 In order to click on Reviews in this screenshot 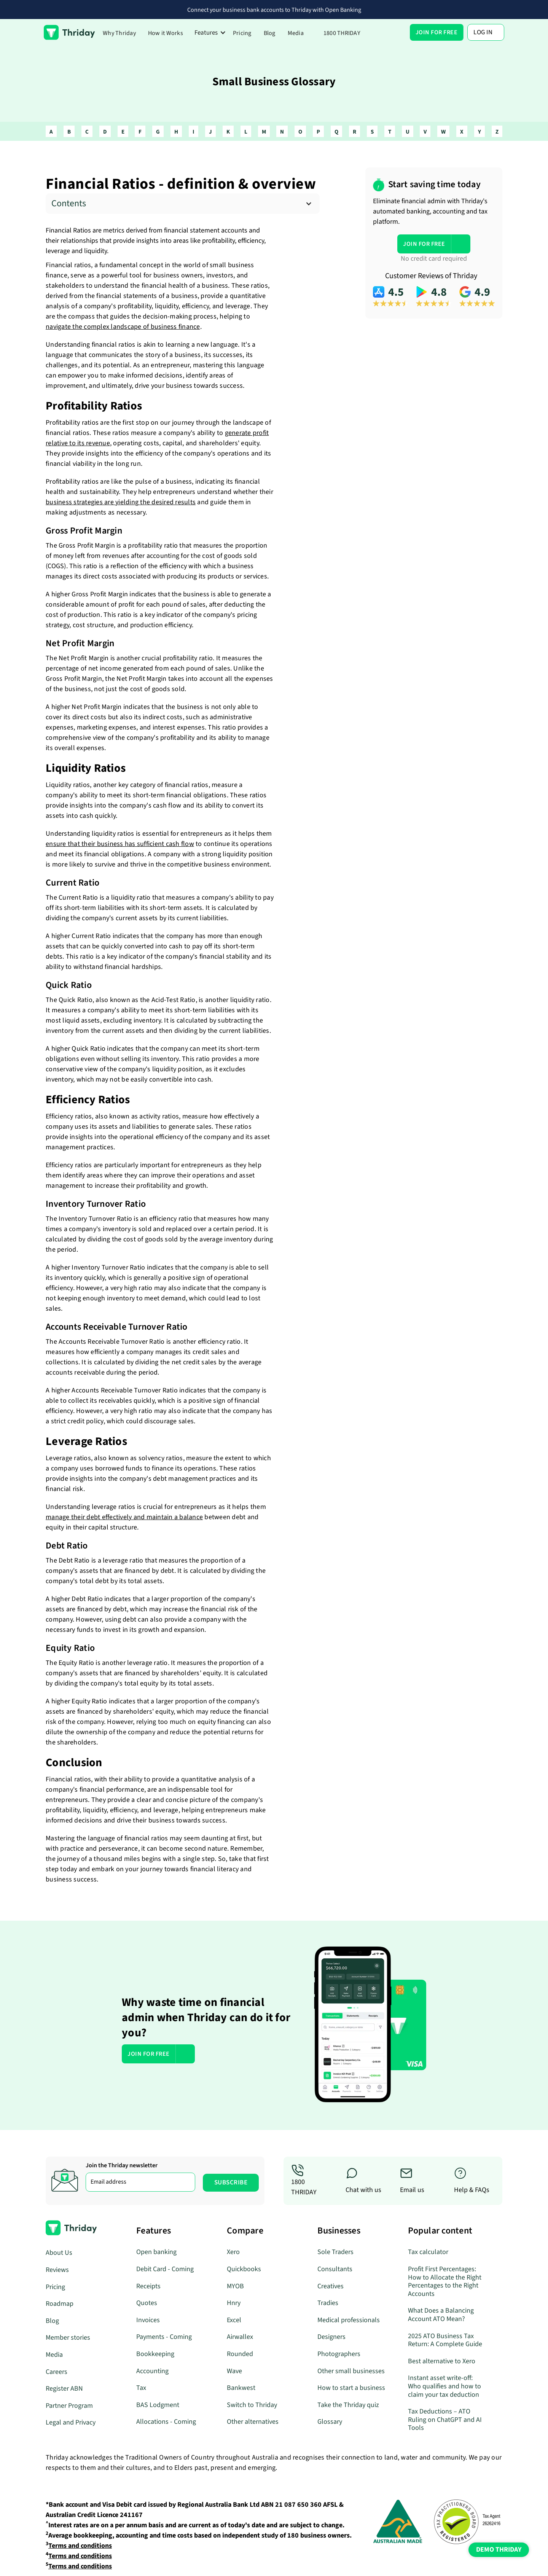, I will do `click(57, 2270)`.